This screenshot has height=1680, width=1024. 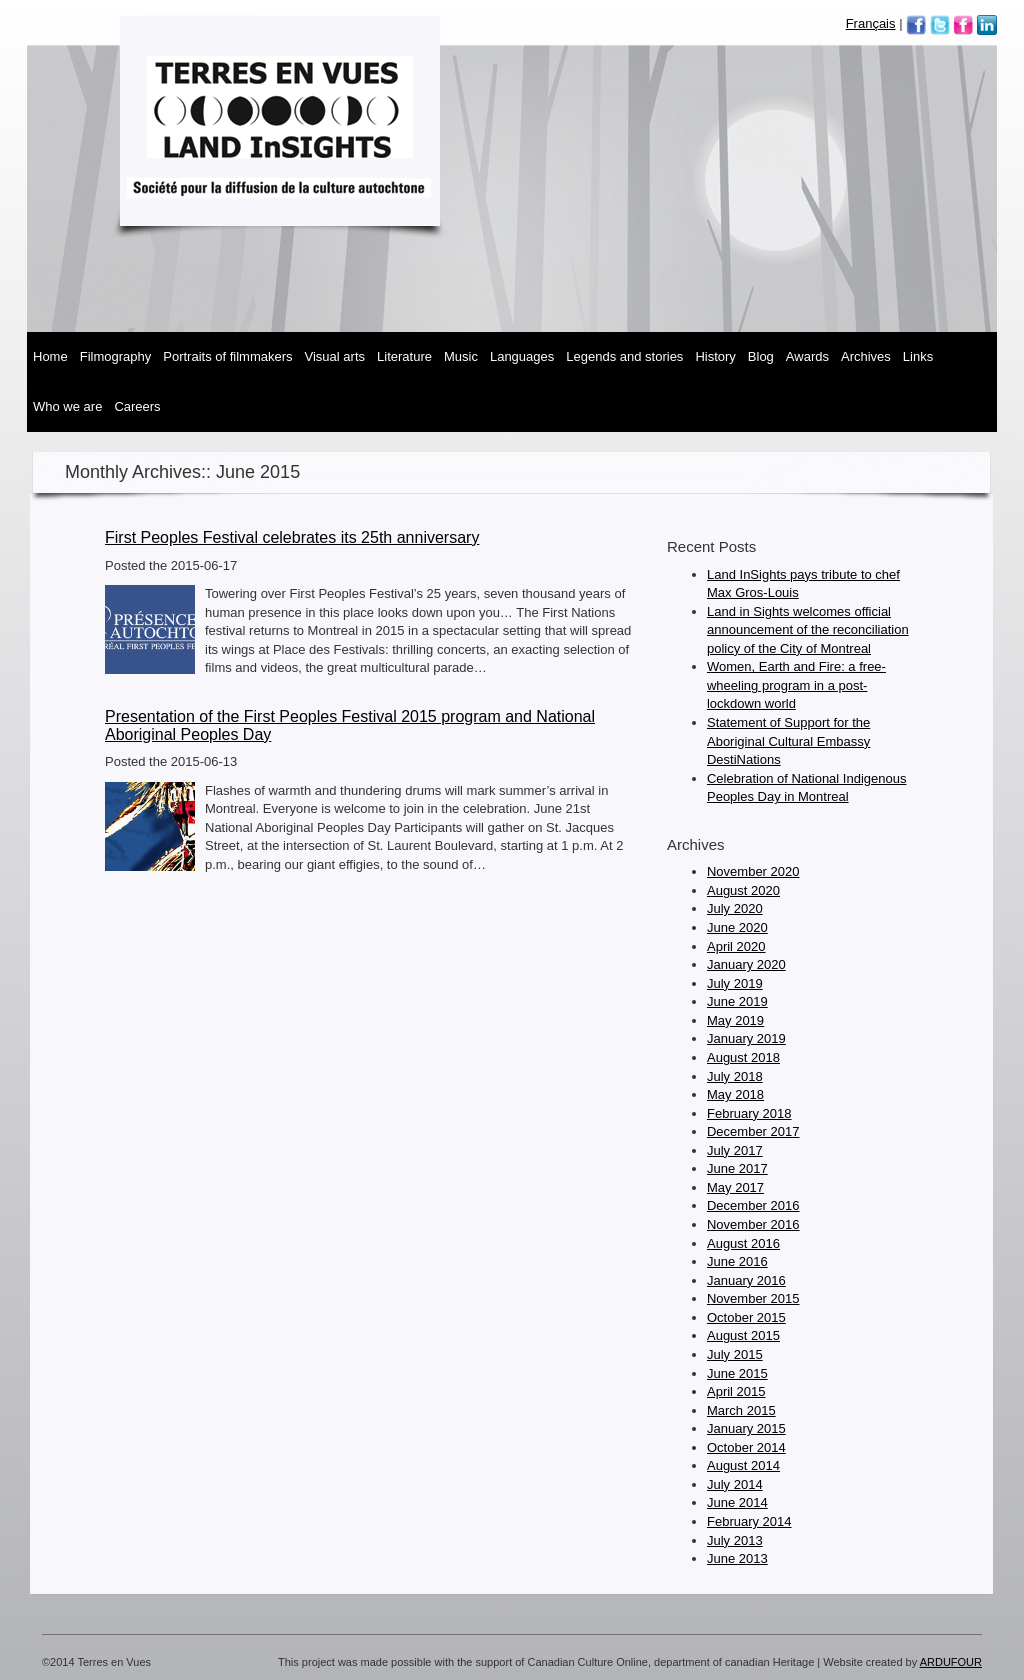 What do you see at coordinates (737, 1558) in the screenshot?
I see `June 2013` at bounding box center [737, 1558].